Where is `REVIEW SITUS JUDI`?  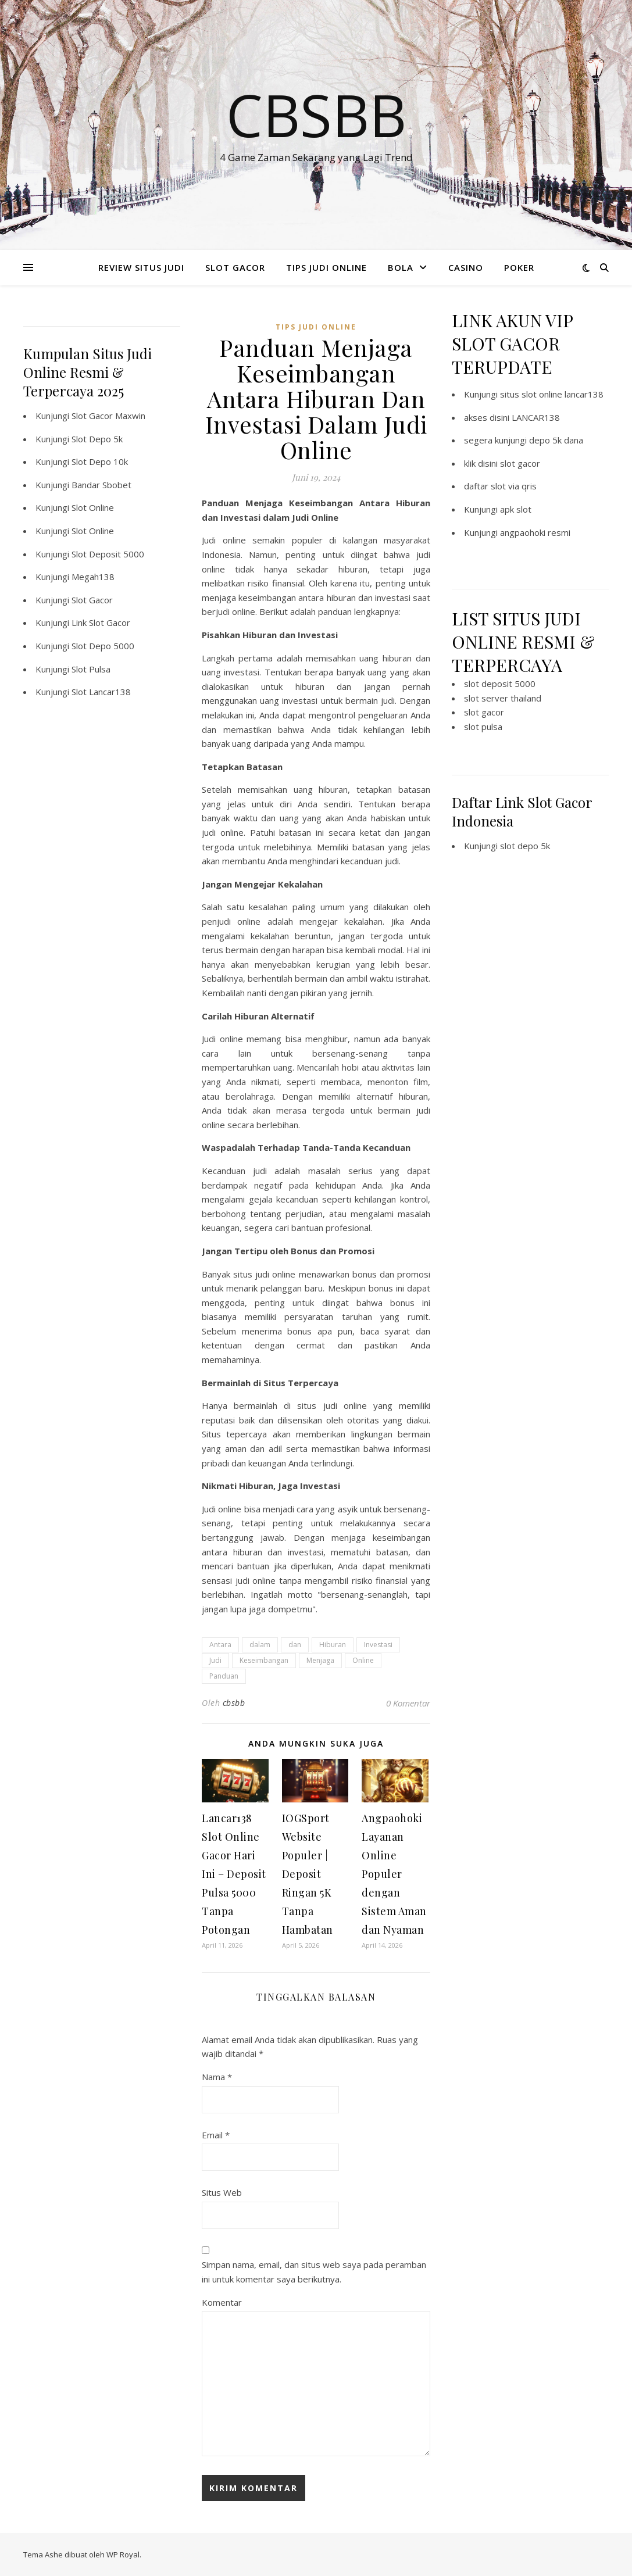
REVIEW SITUS JUDI is located at coordinates (141, 267).